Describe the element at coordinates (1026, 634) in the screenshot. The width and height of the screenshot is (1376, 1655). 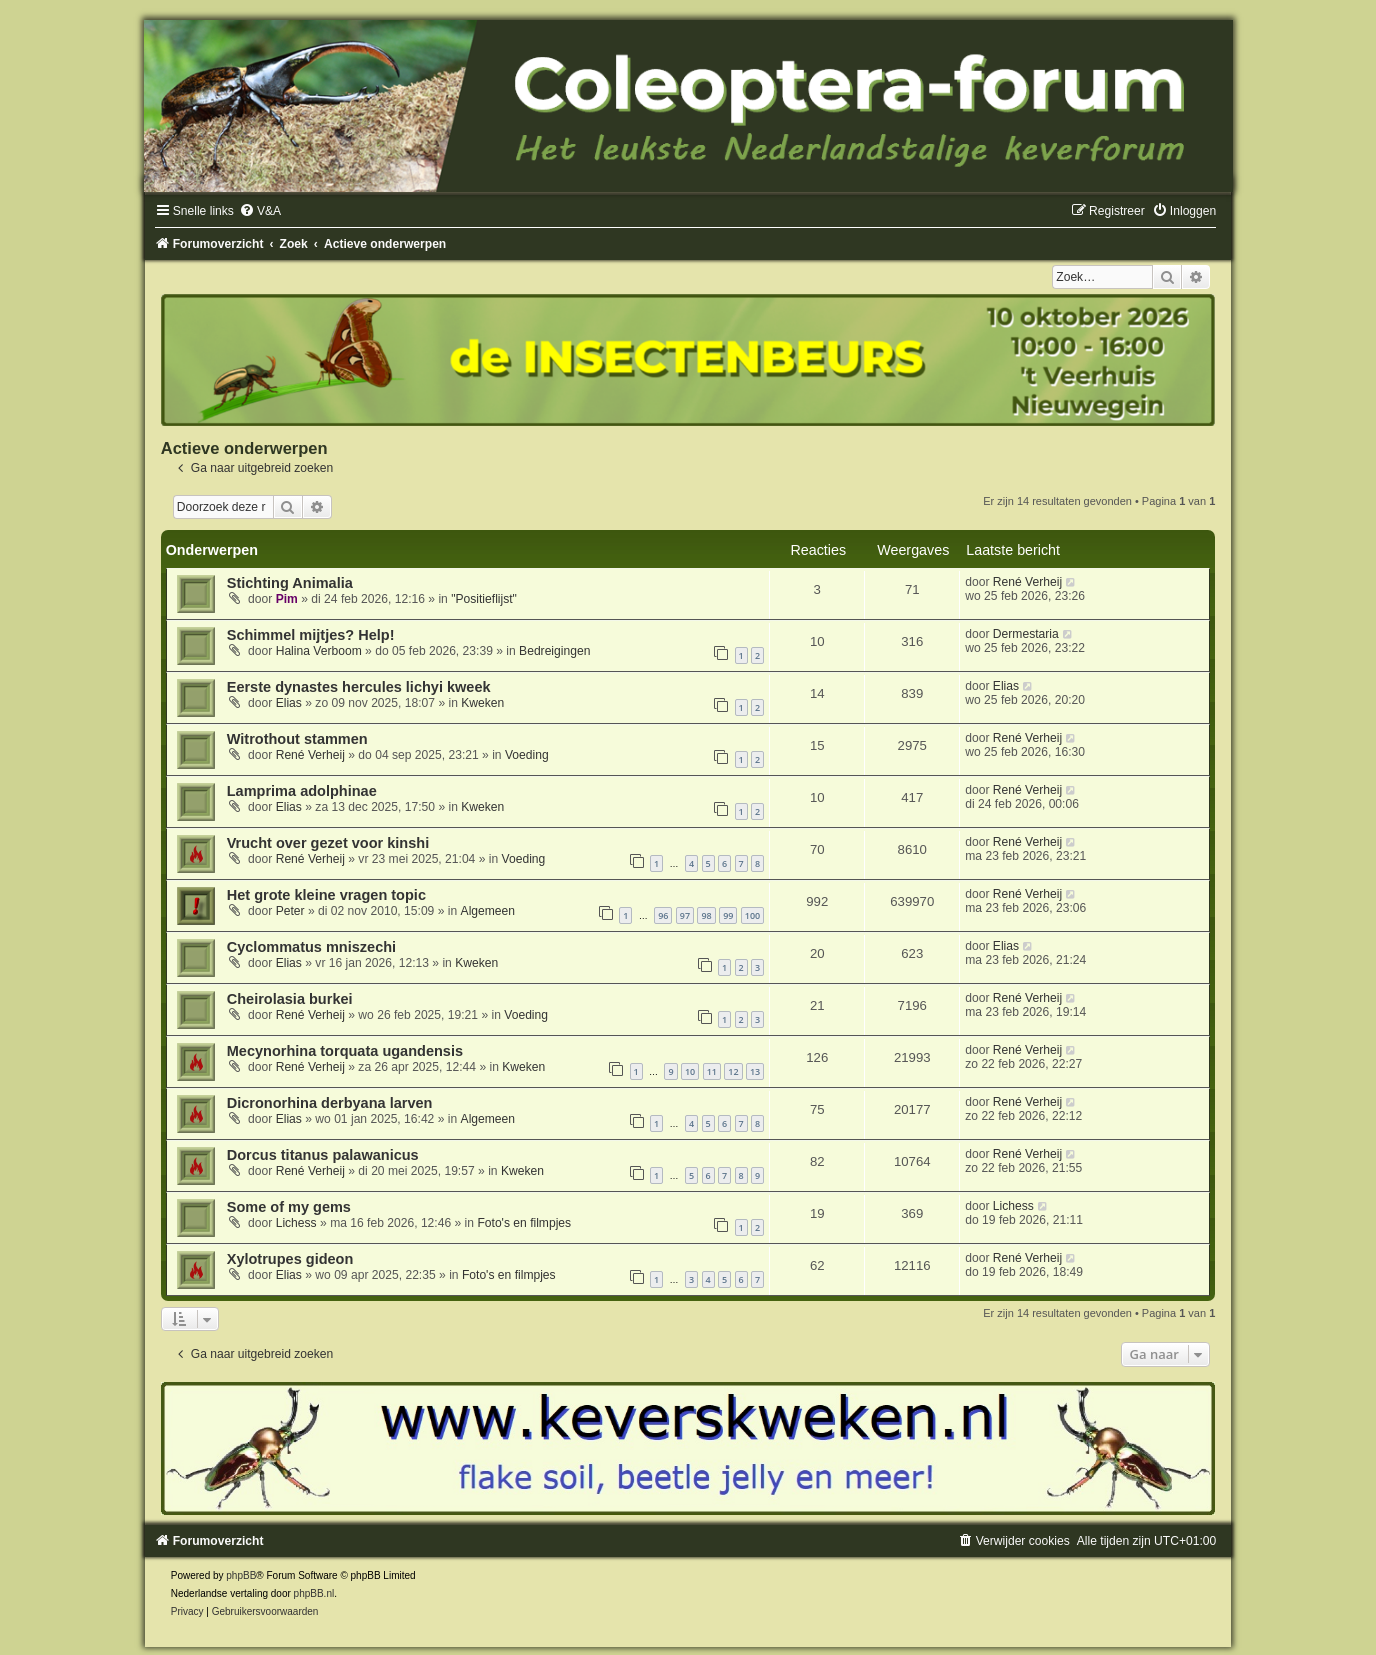
I see `Dermestaria` at that location.